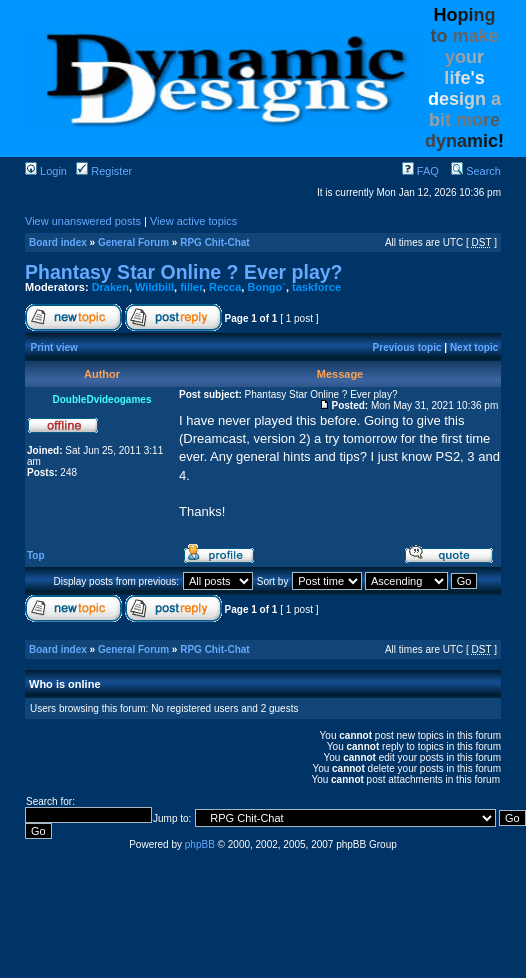 The image size is (526, 978). I want to click on Board index, so click(58, 242).